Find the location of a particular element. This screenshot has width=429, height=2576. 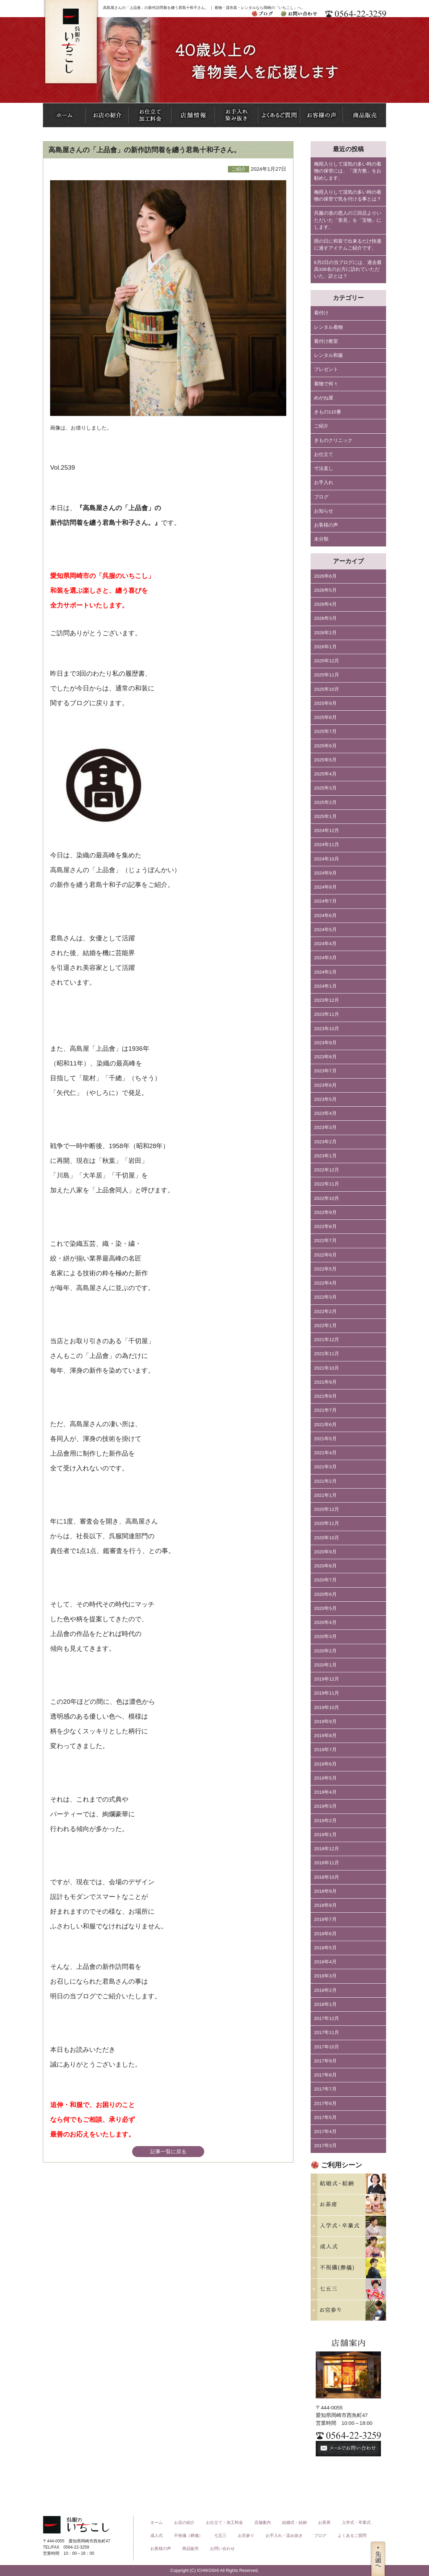

2019年4月 is located at coordinates (325, 1792).